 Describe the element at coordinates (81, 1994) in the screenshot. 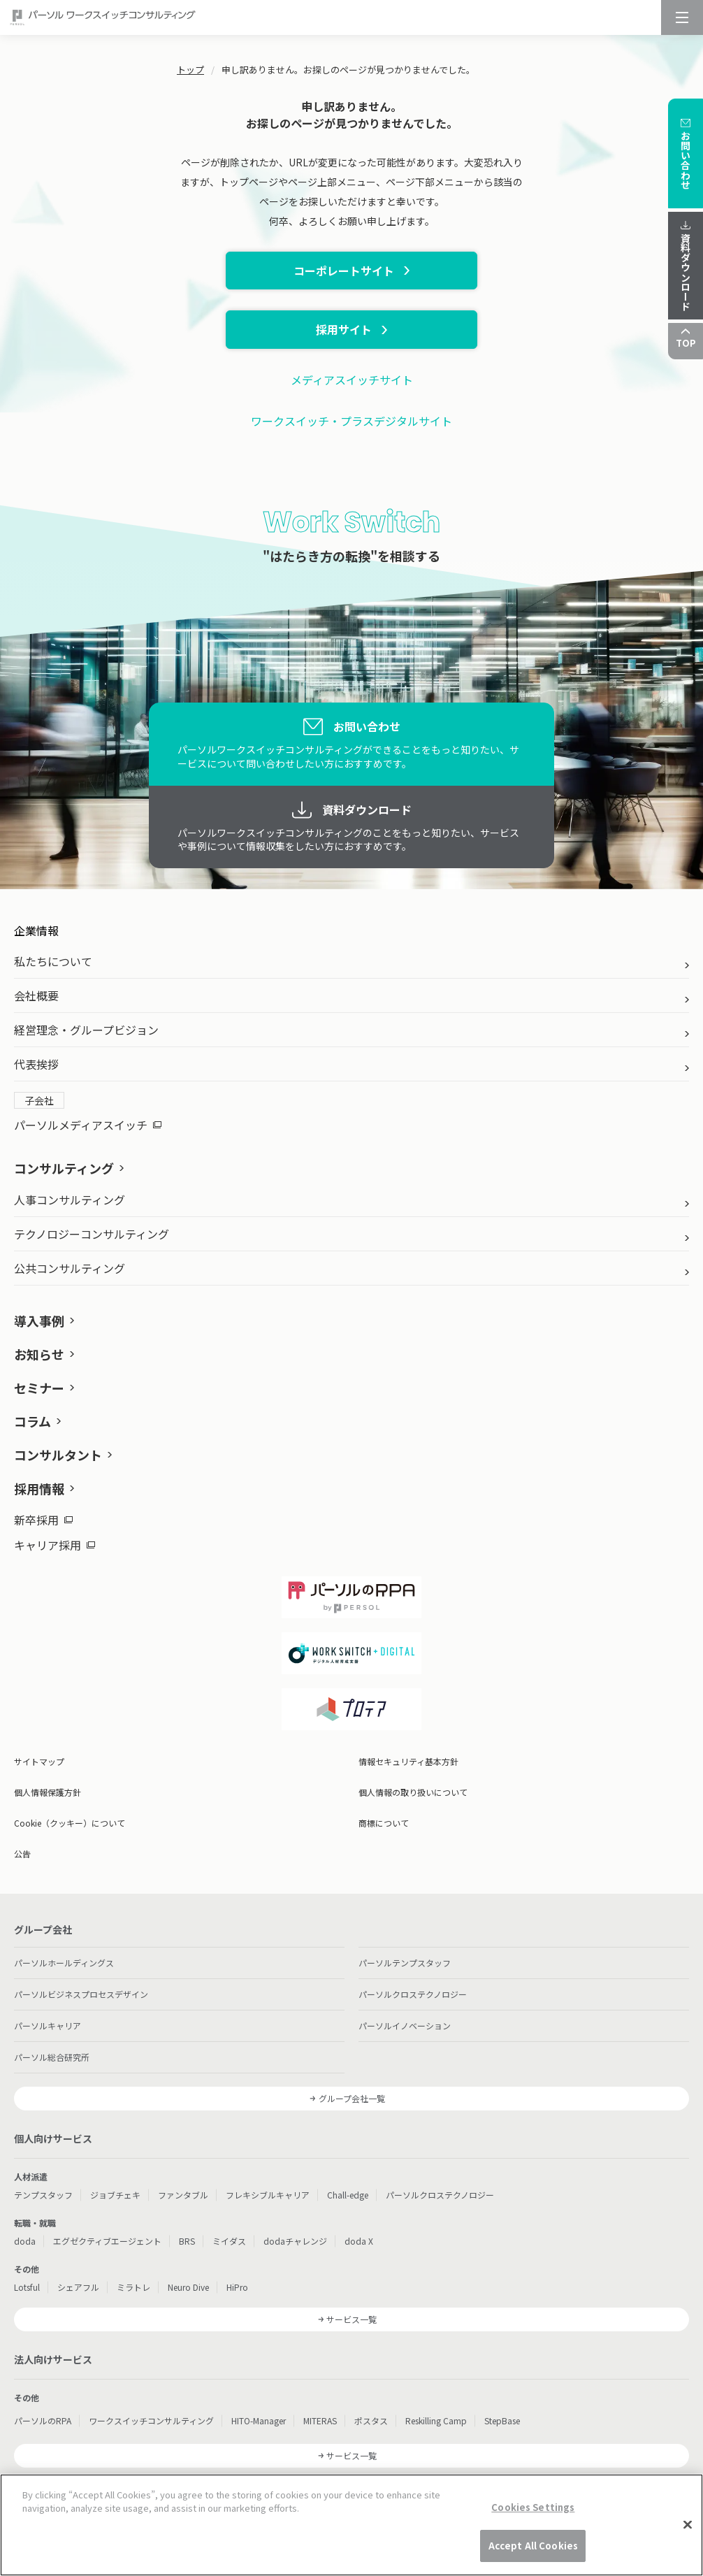

I see `パーソルビジネスプロセスデザイン` at that location.